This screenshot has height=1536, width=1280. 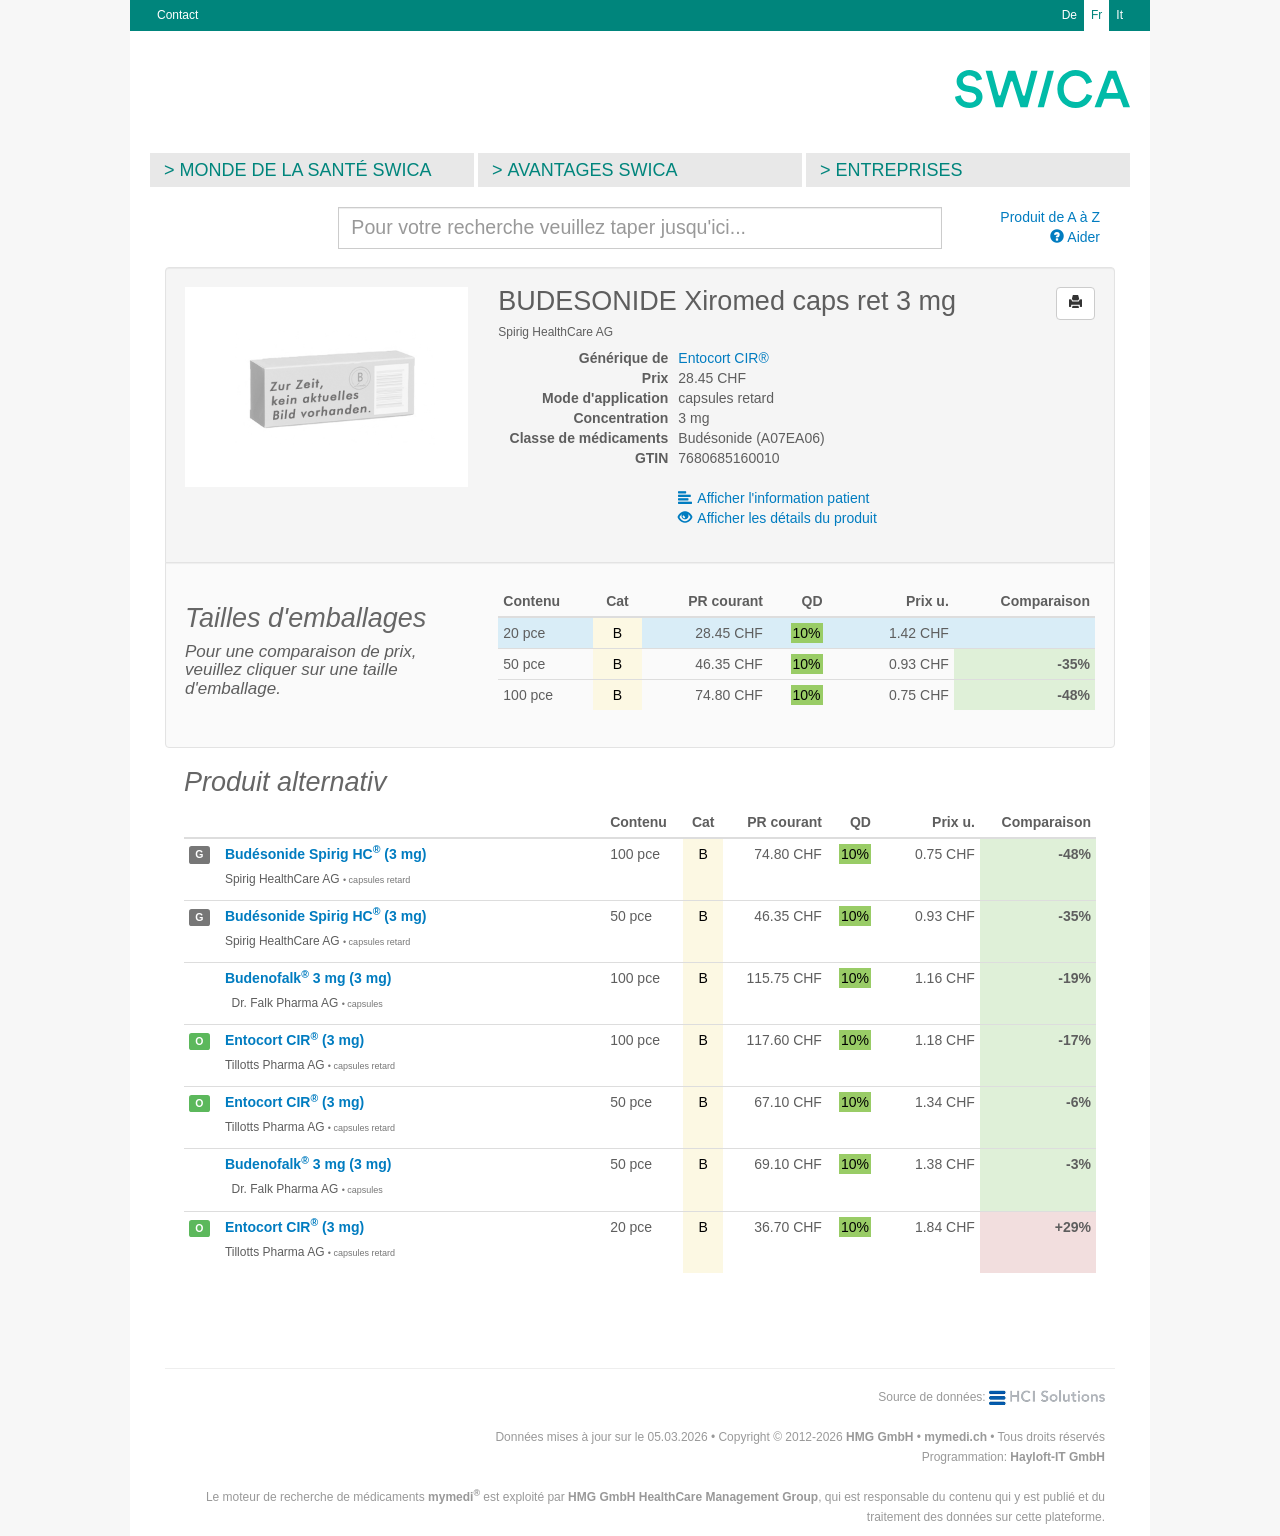 I want to click on Aider, so click(x=1075, y=237).